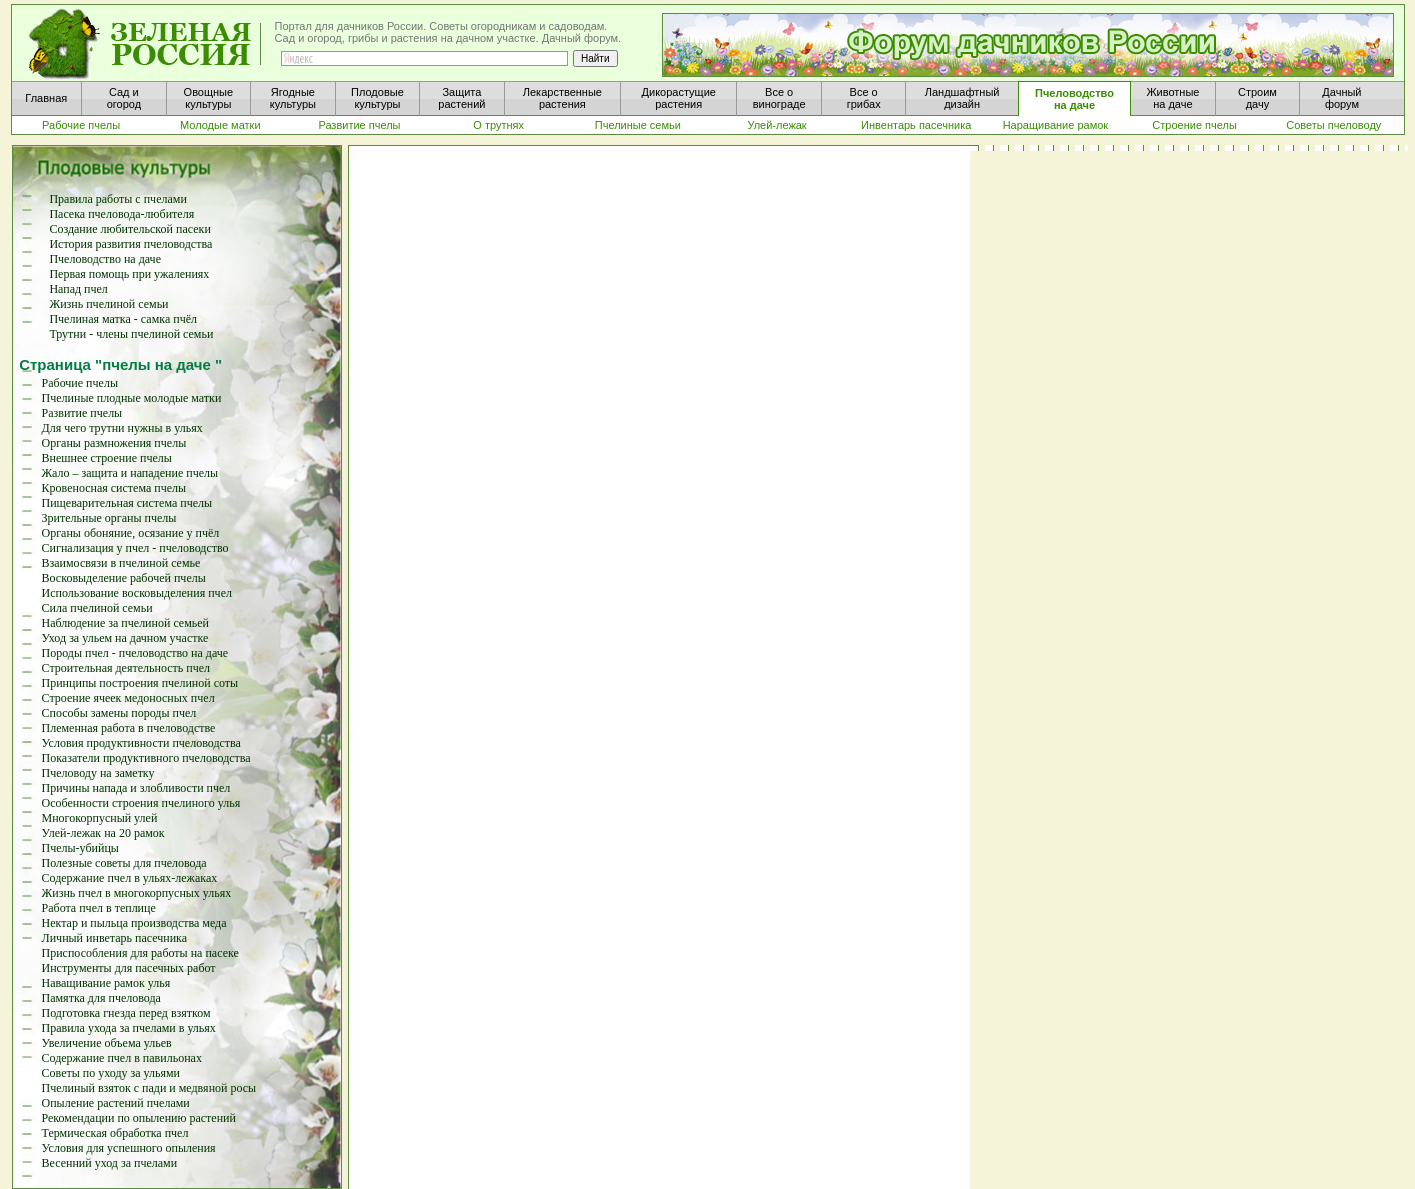 This screenshot has height=1189, width=1415. What do you see at coordinates (110, 1163) in the screenshot?
I see `Весенний уход за пчелами` at bounding box center [110, 1163].